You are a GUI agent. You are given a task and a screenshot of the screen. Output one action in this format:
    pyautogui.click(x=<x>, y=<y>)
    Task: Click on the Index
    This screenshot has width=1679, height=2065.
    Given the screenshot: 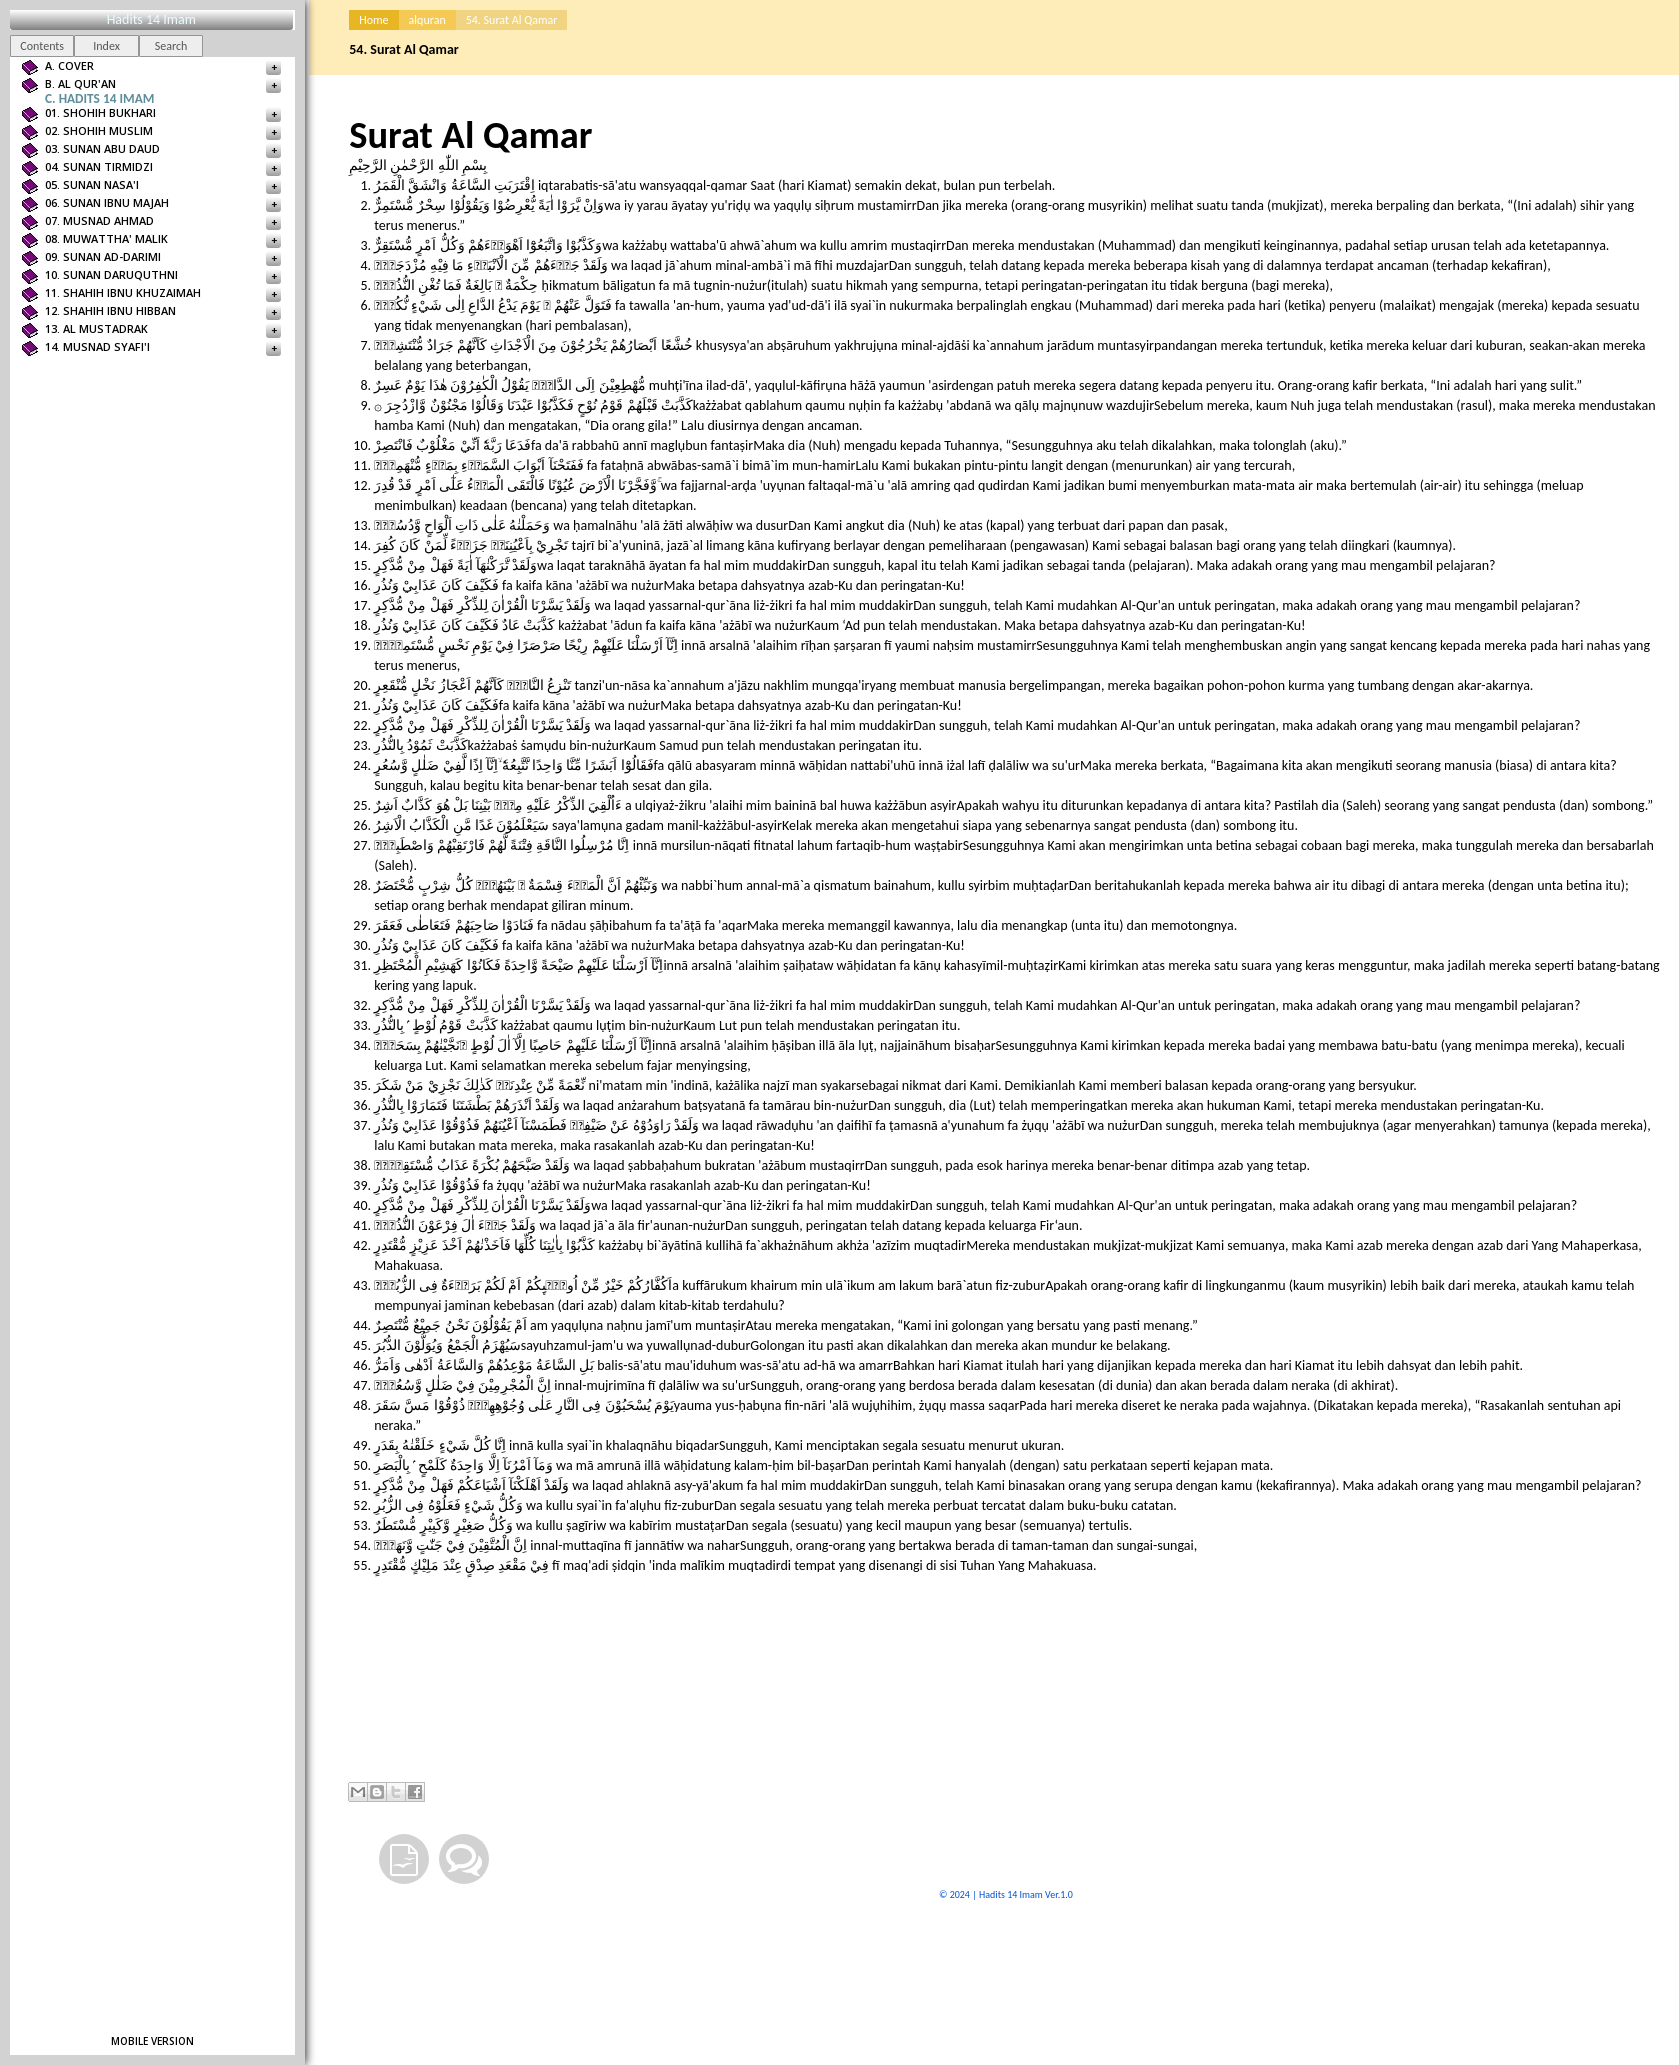 What is the action you would take?
    pyautogui.click(x=106, y=46)
    